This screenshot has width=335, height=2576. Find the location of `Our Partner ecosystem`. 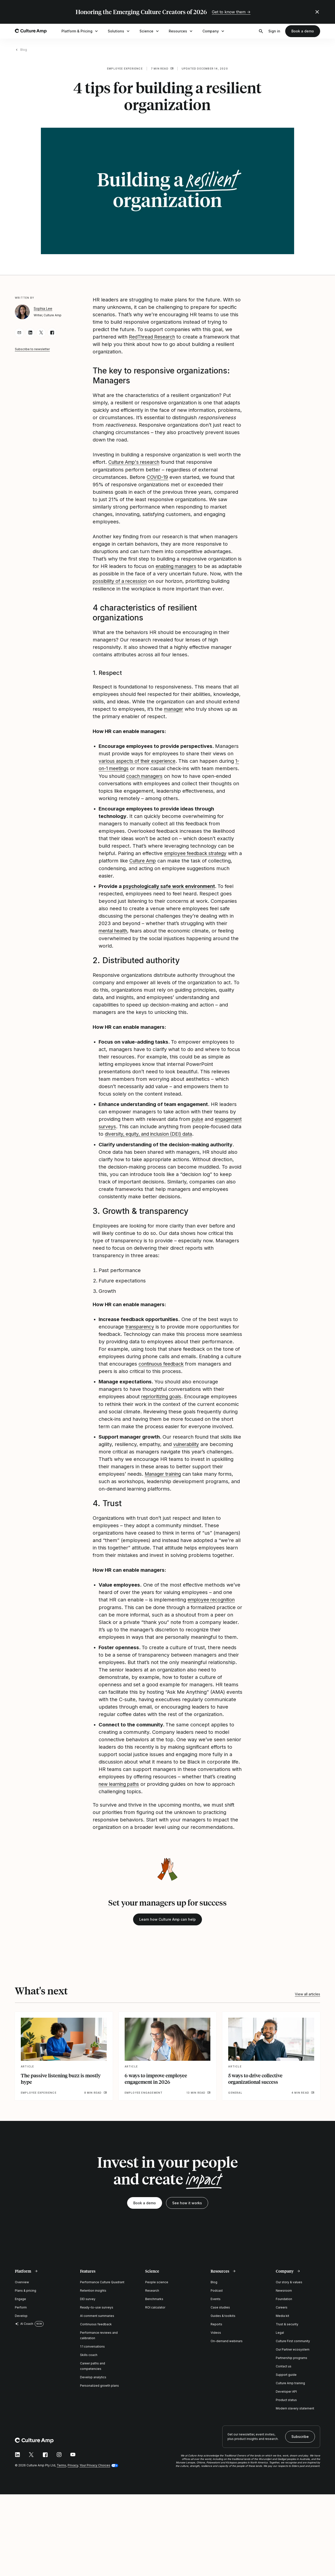

Our Partner ecosystem is located at coordinates (292, 2362).